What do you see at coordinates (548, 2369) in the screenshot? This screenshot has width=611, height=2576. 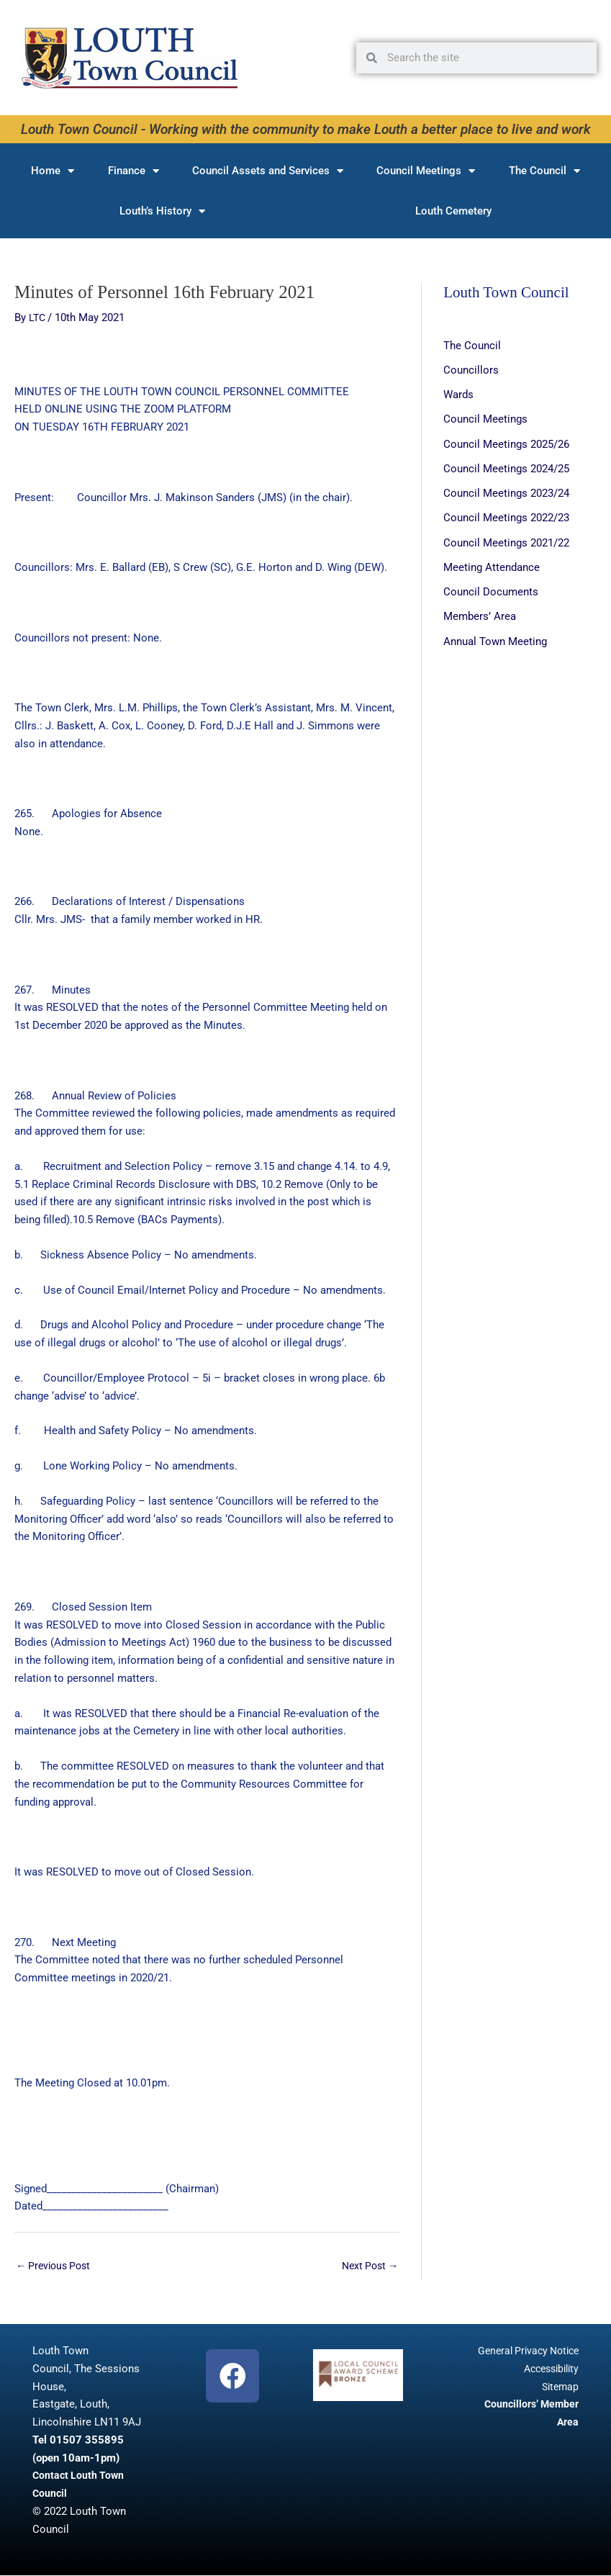 I see `Accessibility` at bounding box center [548, 2369].